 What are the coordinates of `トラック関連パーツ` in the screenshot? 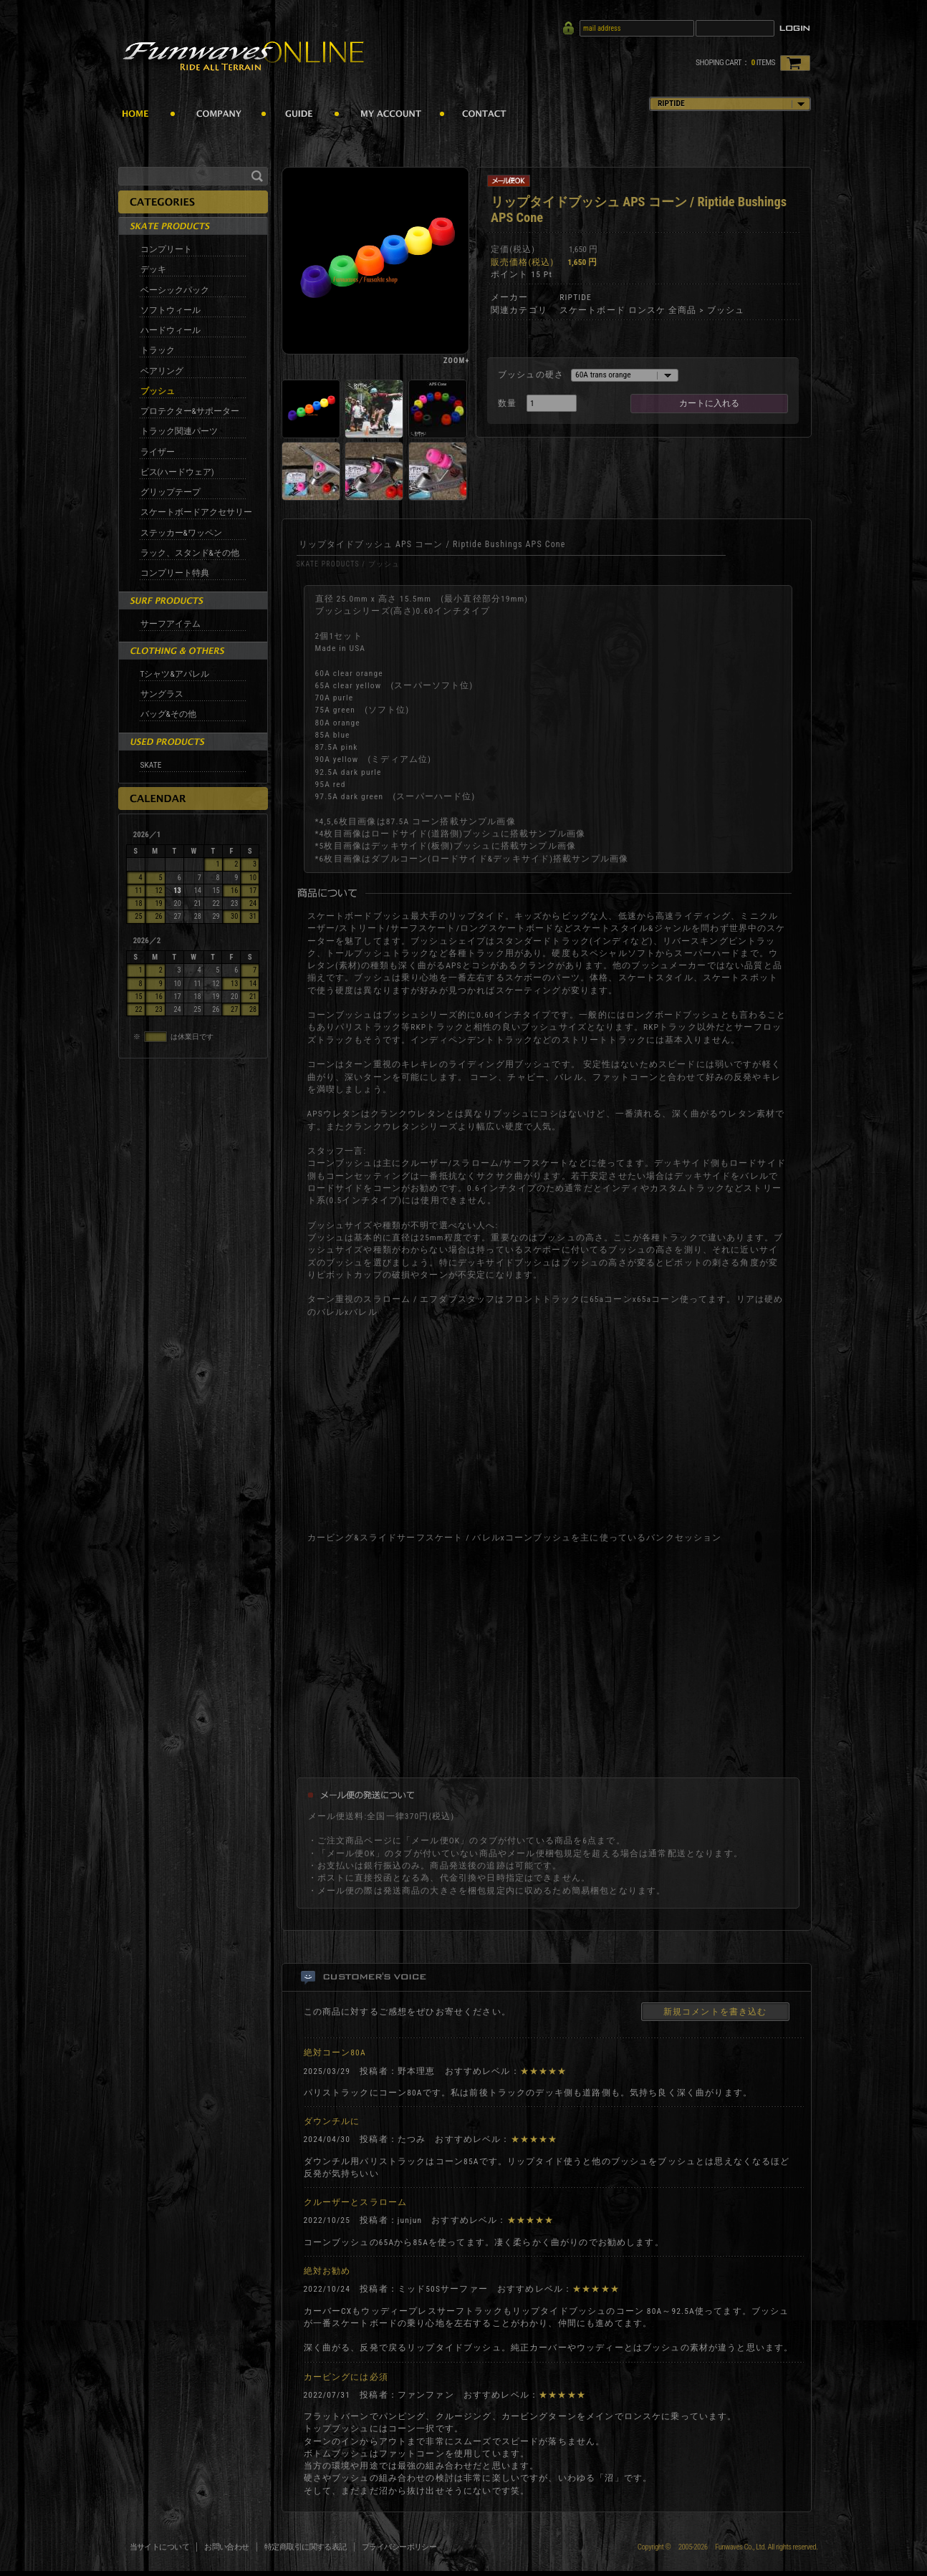 It's located at (179, 431).